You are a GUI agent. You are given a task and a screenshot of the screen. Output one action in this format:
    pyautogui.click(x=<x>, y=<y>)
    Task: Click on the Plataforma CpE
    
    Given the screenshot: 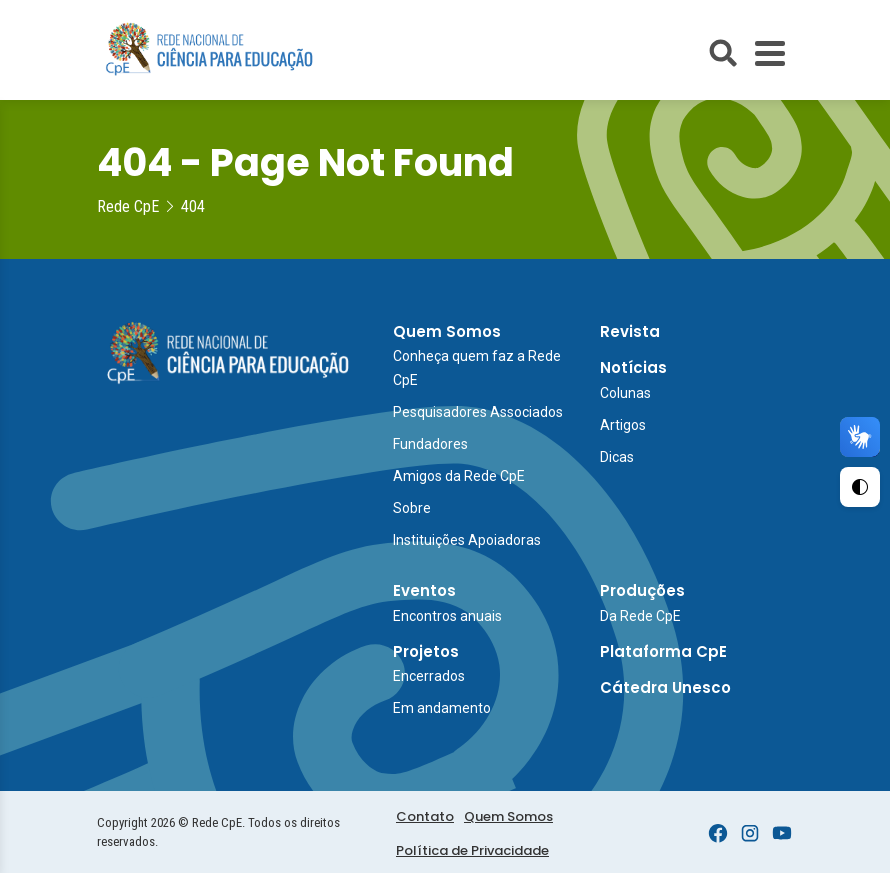 What is the action you would take?
    pyautogui.click(x=663, y=651)
    